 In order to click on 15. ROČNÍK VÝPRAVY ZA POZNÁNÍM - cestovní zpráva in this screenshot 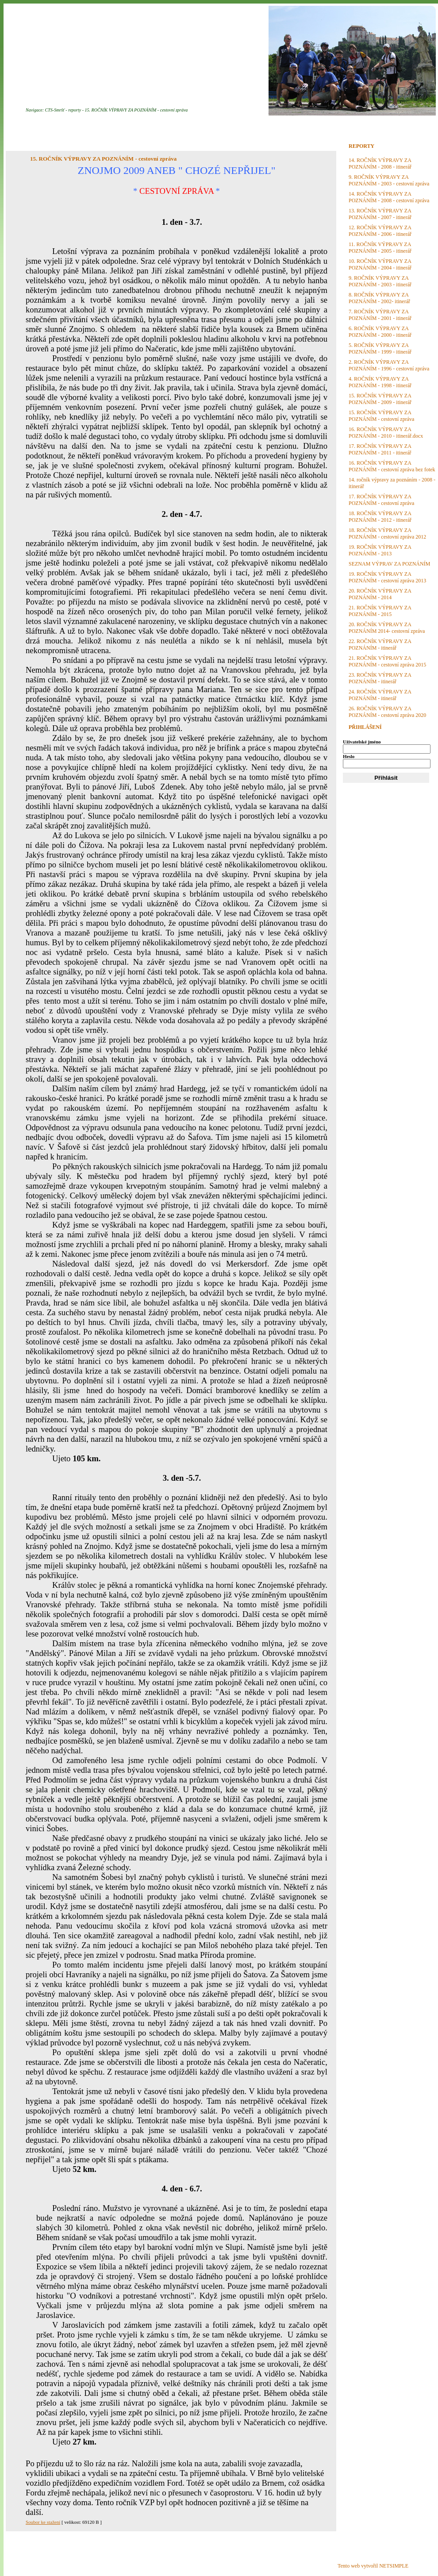, I will do `click(136, 110)`.